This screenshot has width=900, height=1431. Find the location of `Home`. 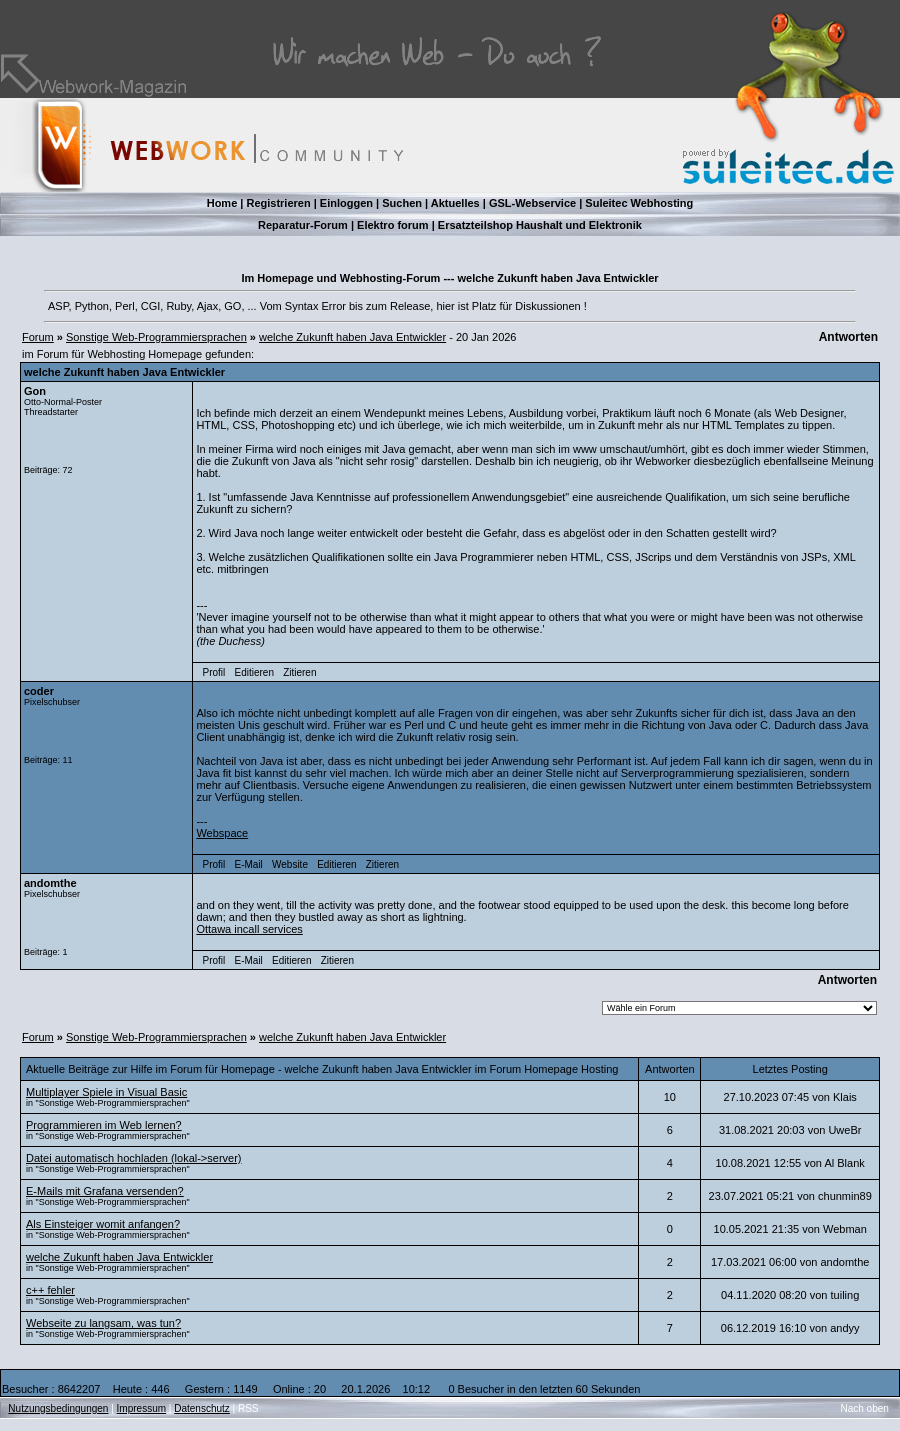

Home is located at coordinates (222, 203).